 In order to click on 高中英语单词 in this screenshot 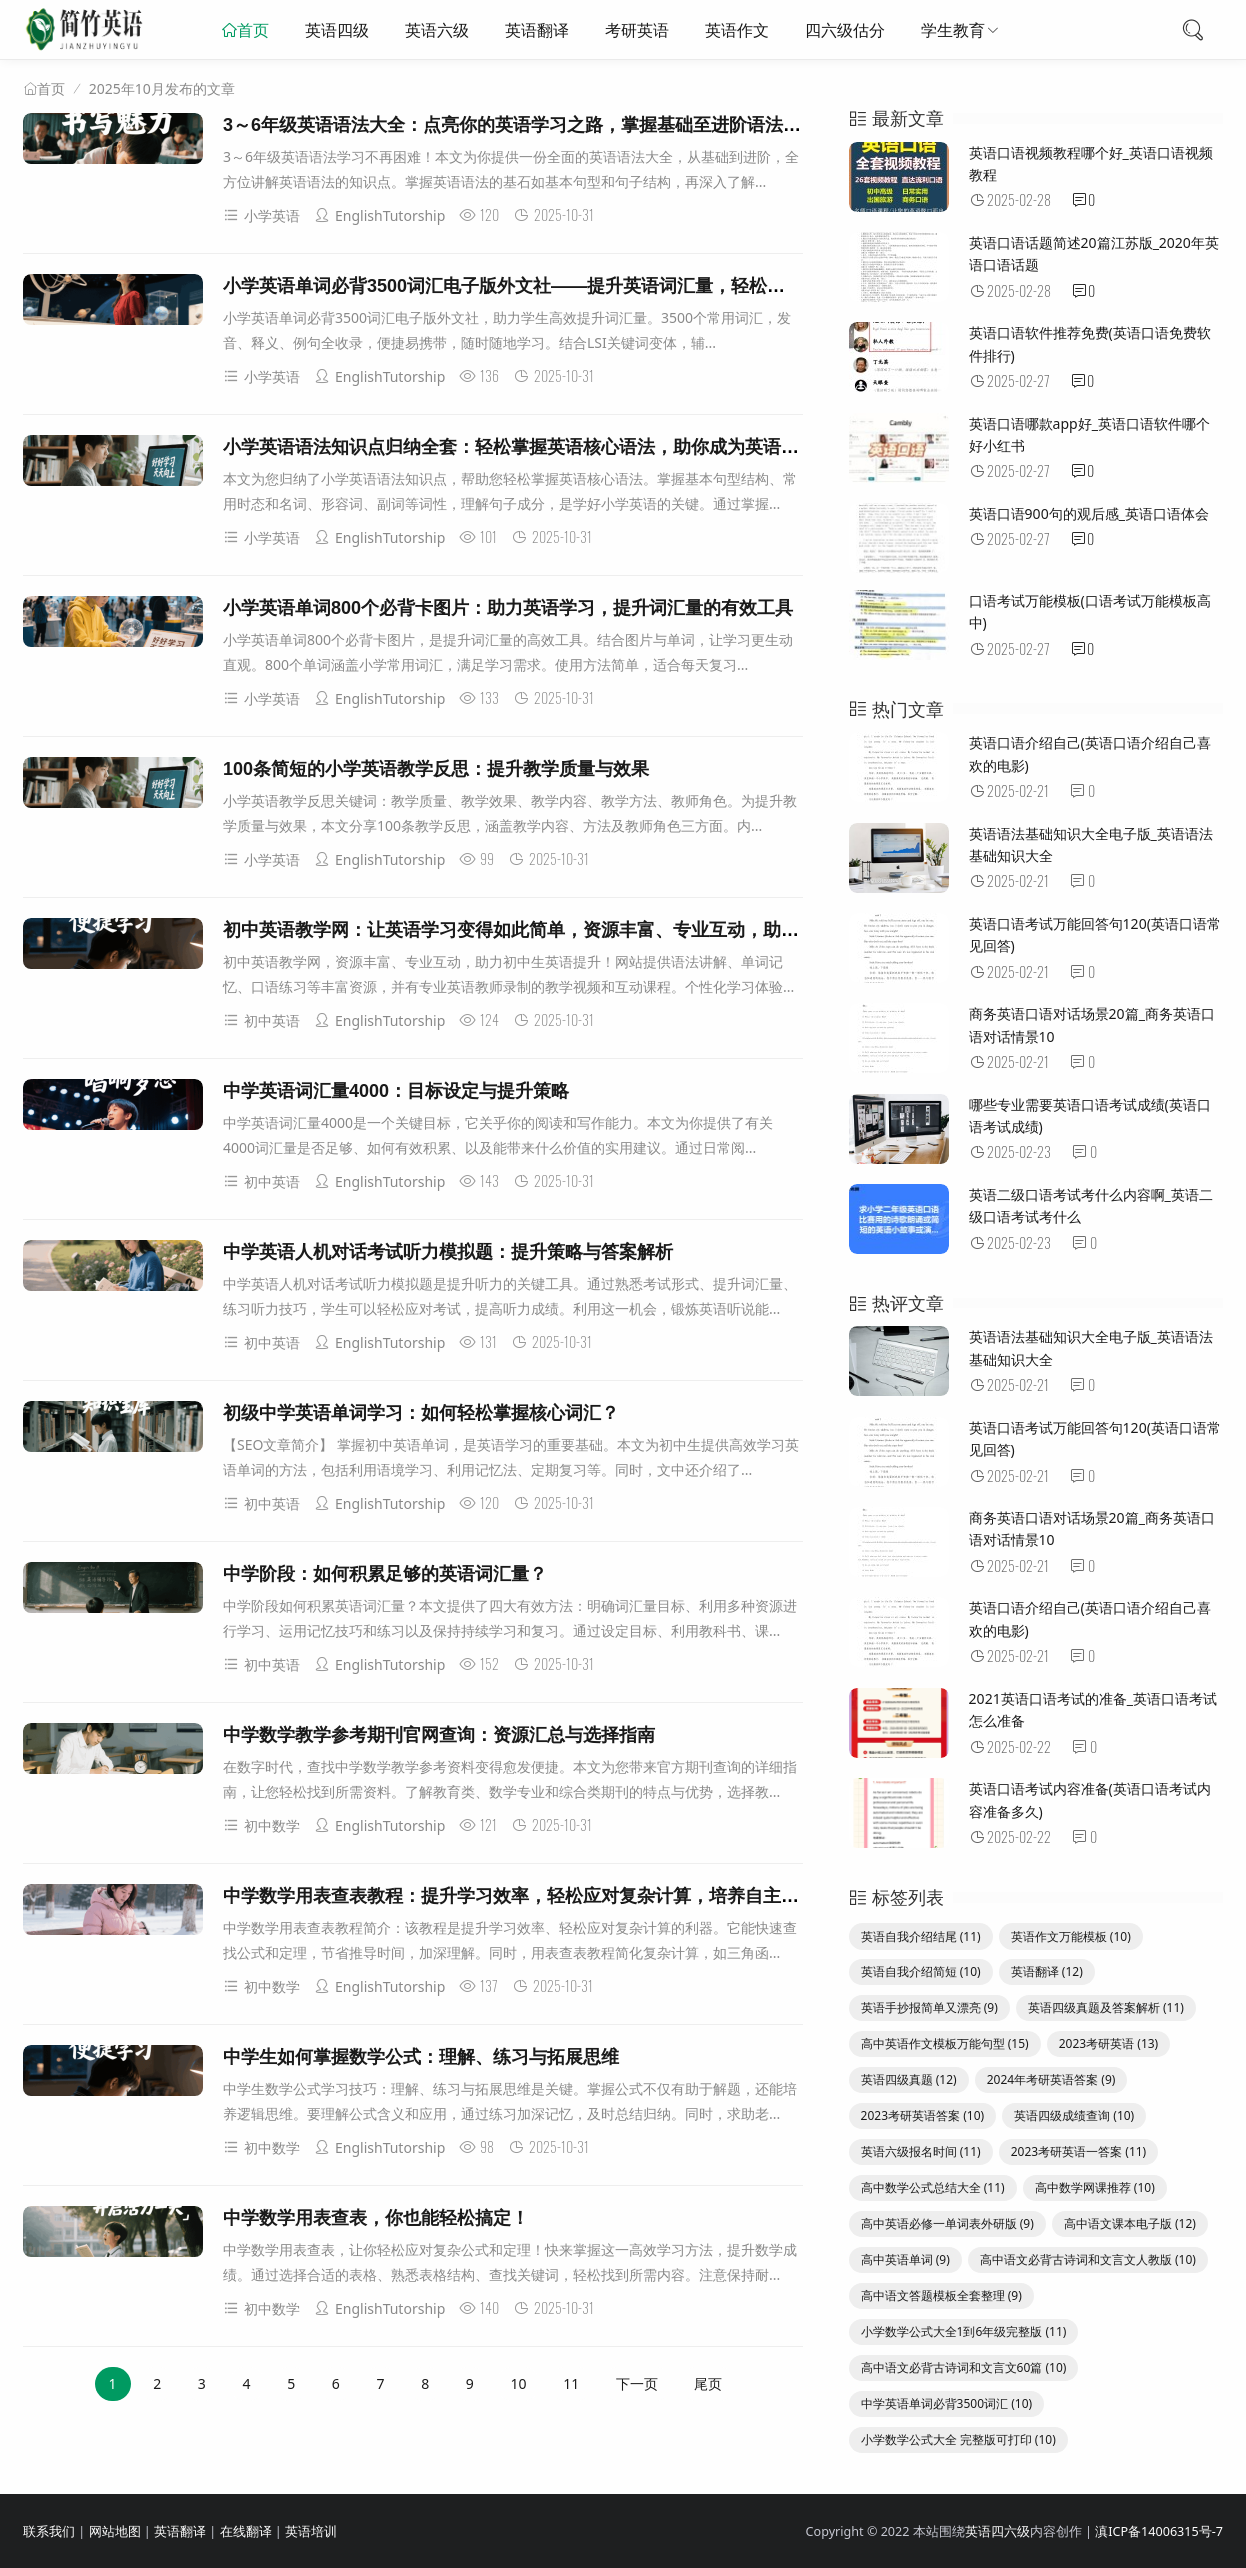, I will do `click(905, 2259)`.